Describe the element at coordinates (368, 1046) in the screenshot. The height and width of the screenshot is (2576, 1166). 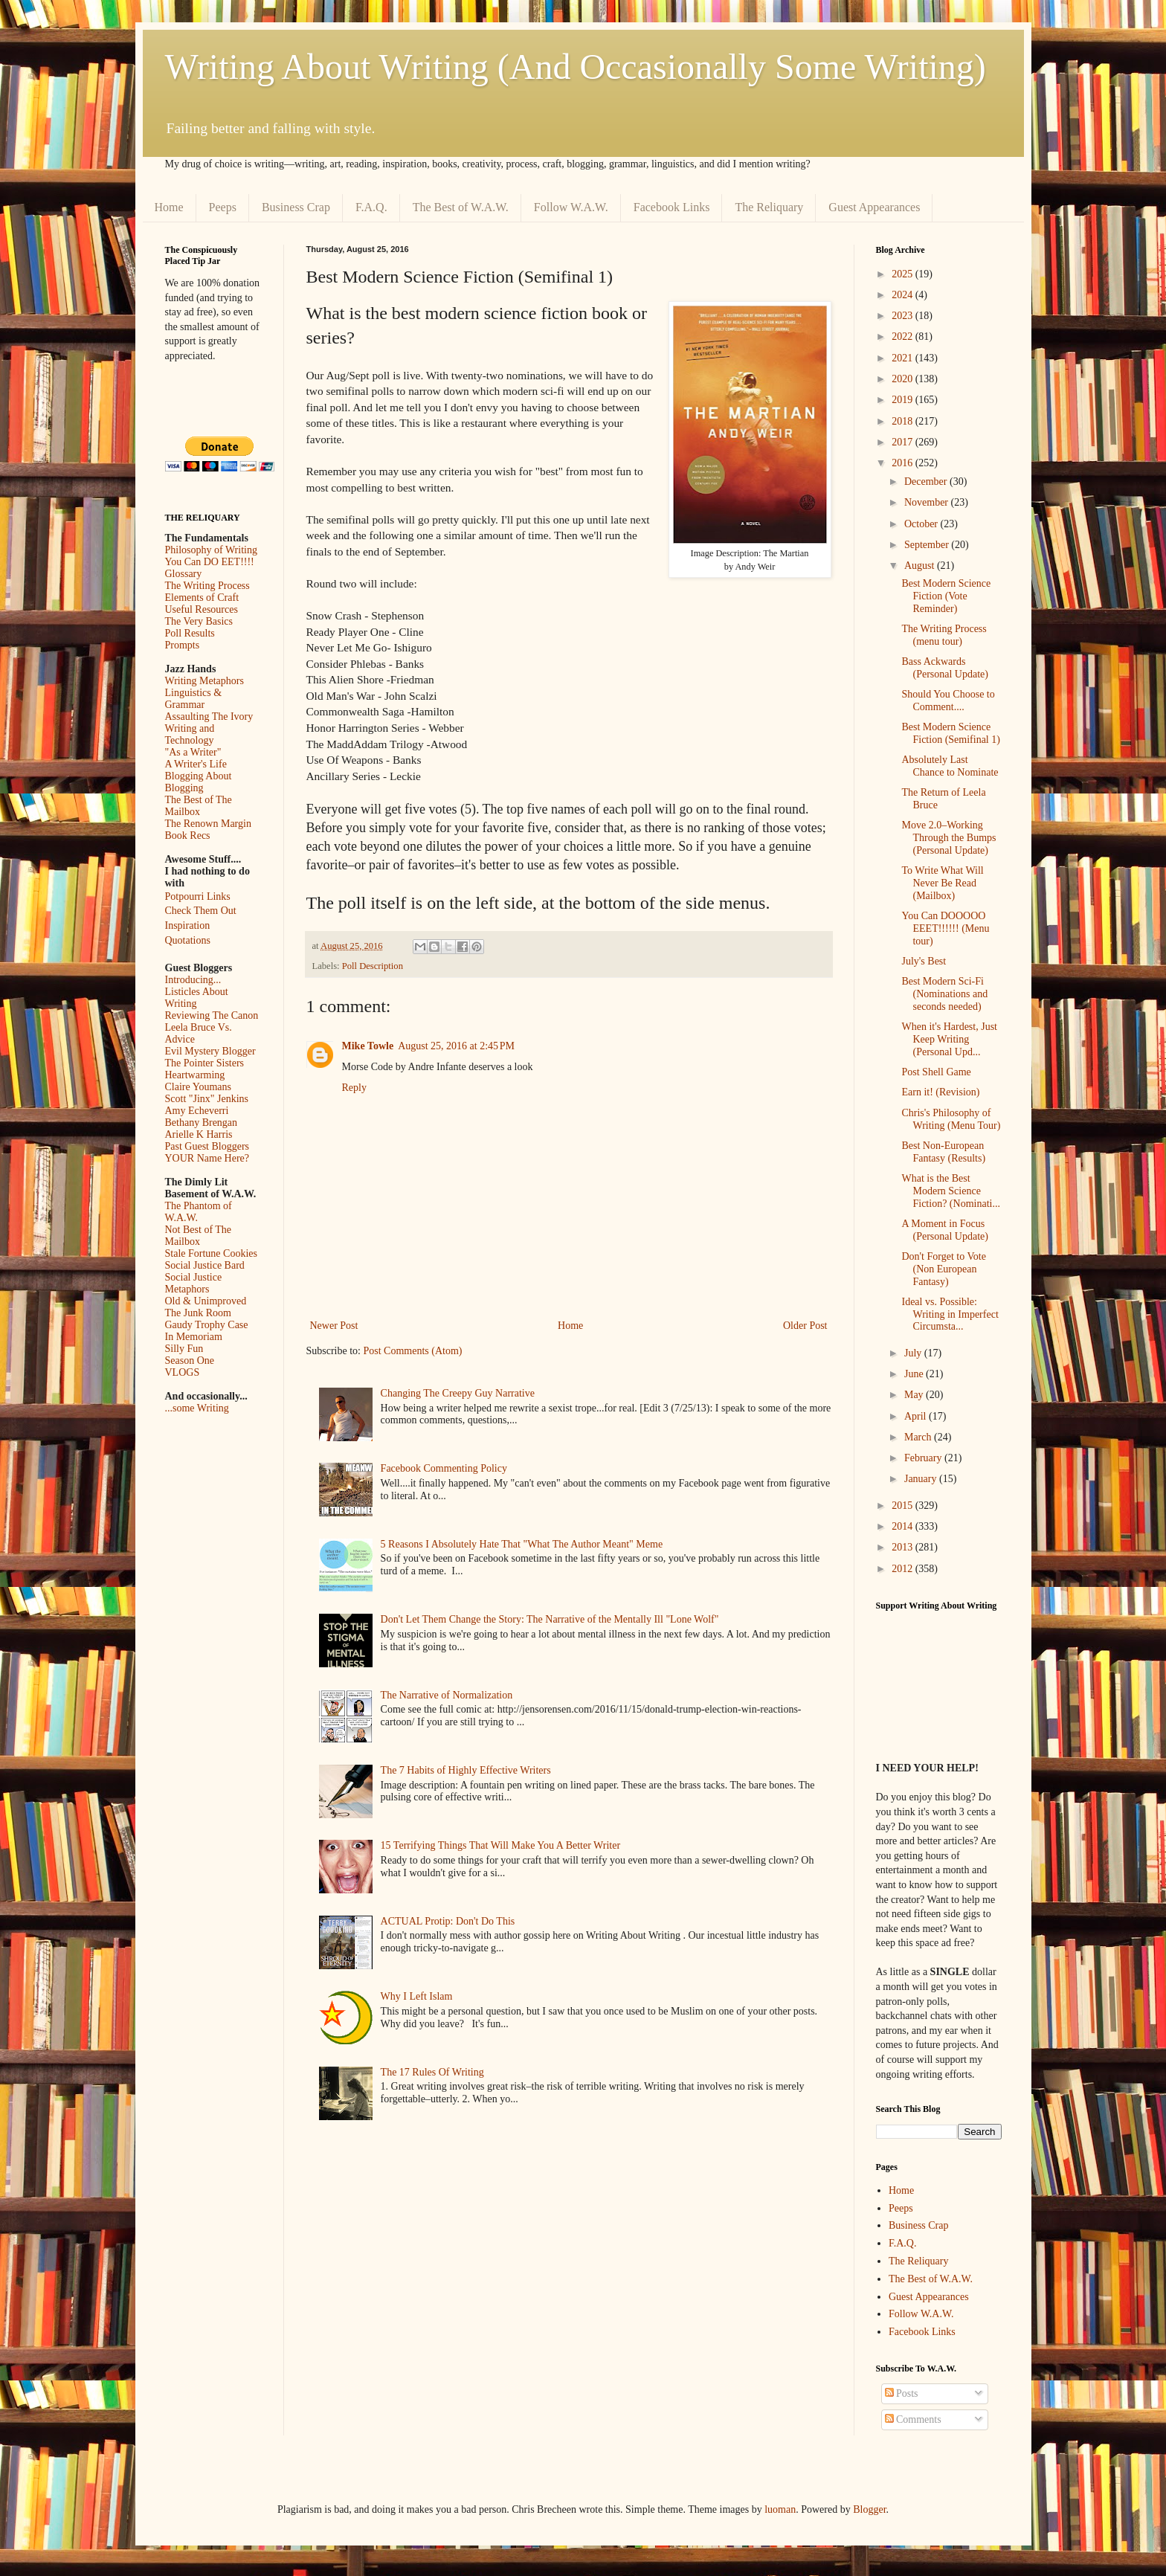
I see `Mike Towle` at that location.